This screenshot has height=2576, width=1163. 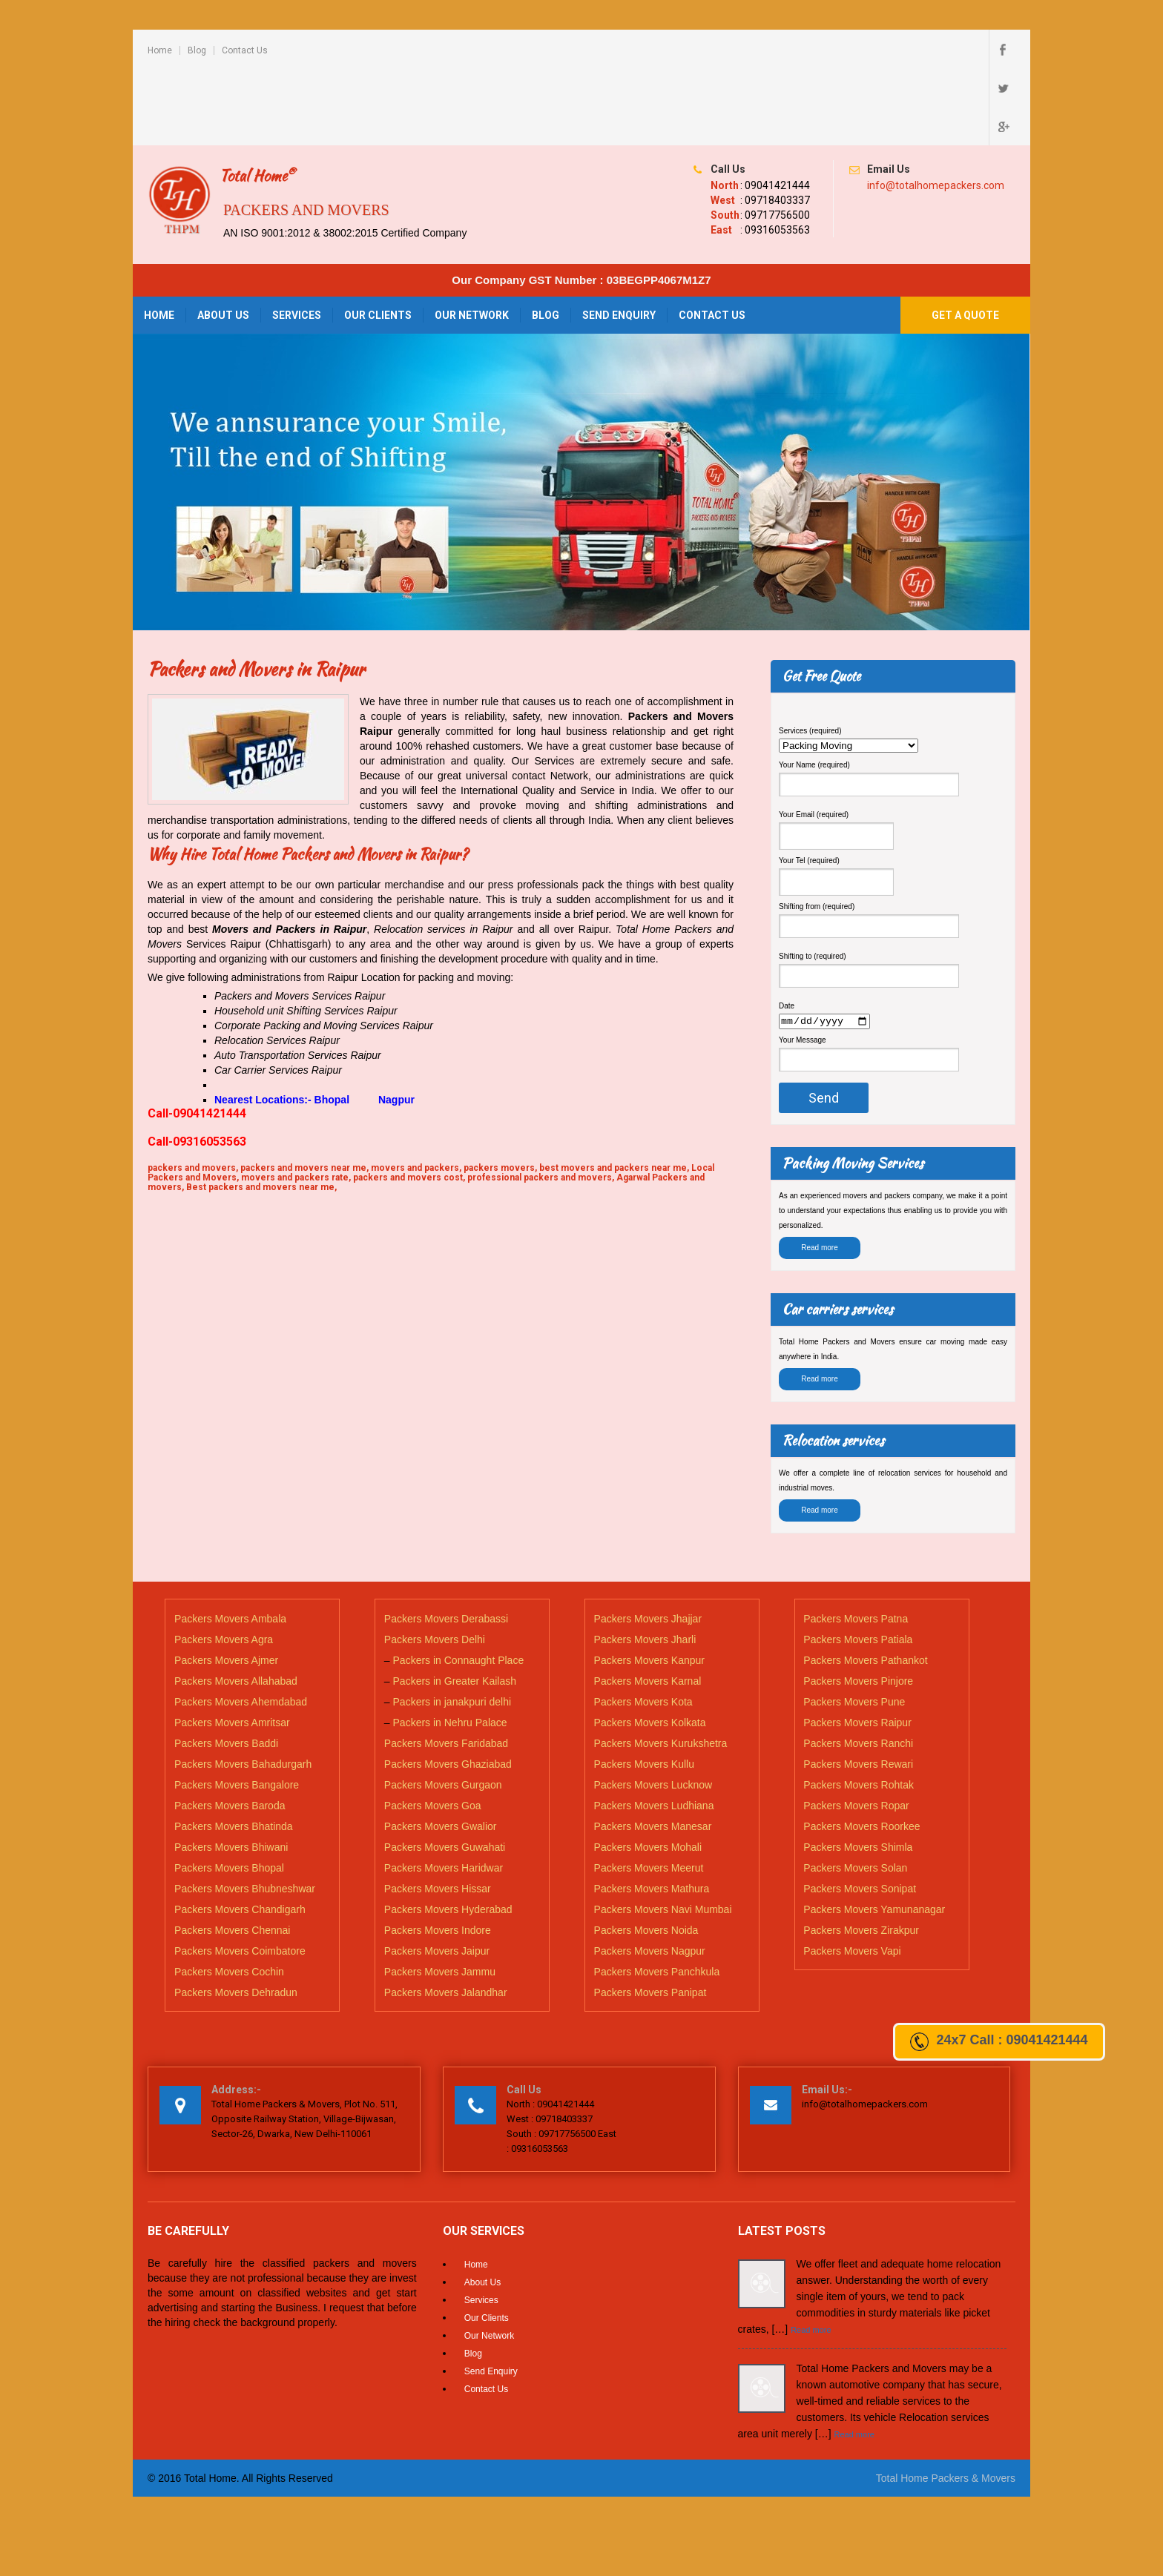 I want to click on Packers Movers Manesar, so click(x=653, y=1751).